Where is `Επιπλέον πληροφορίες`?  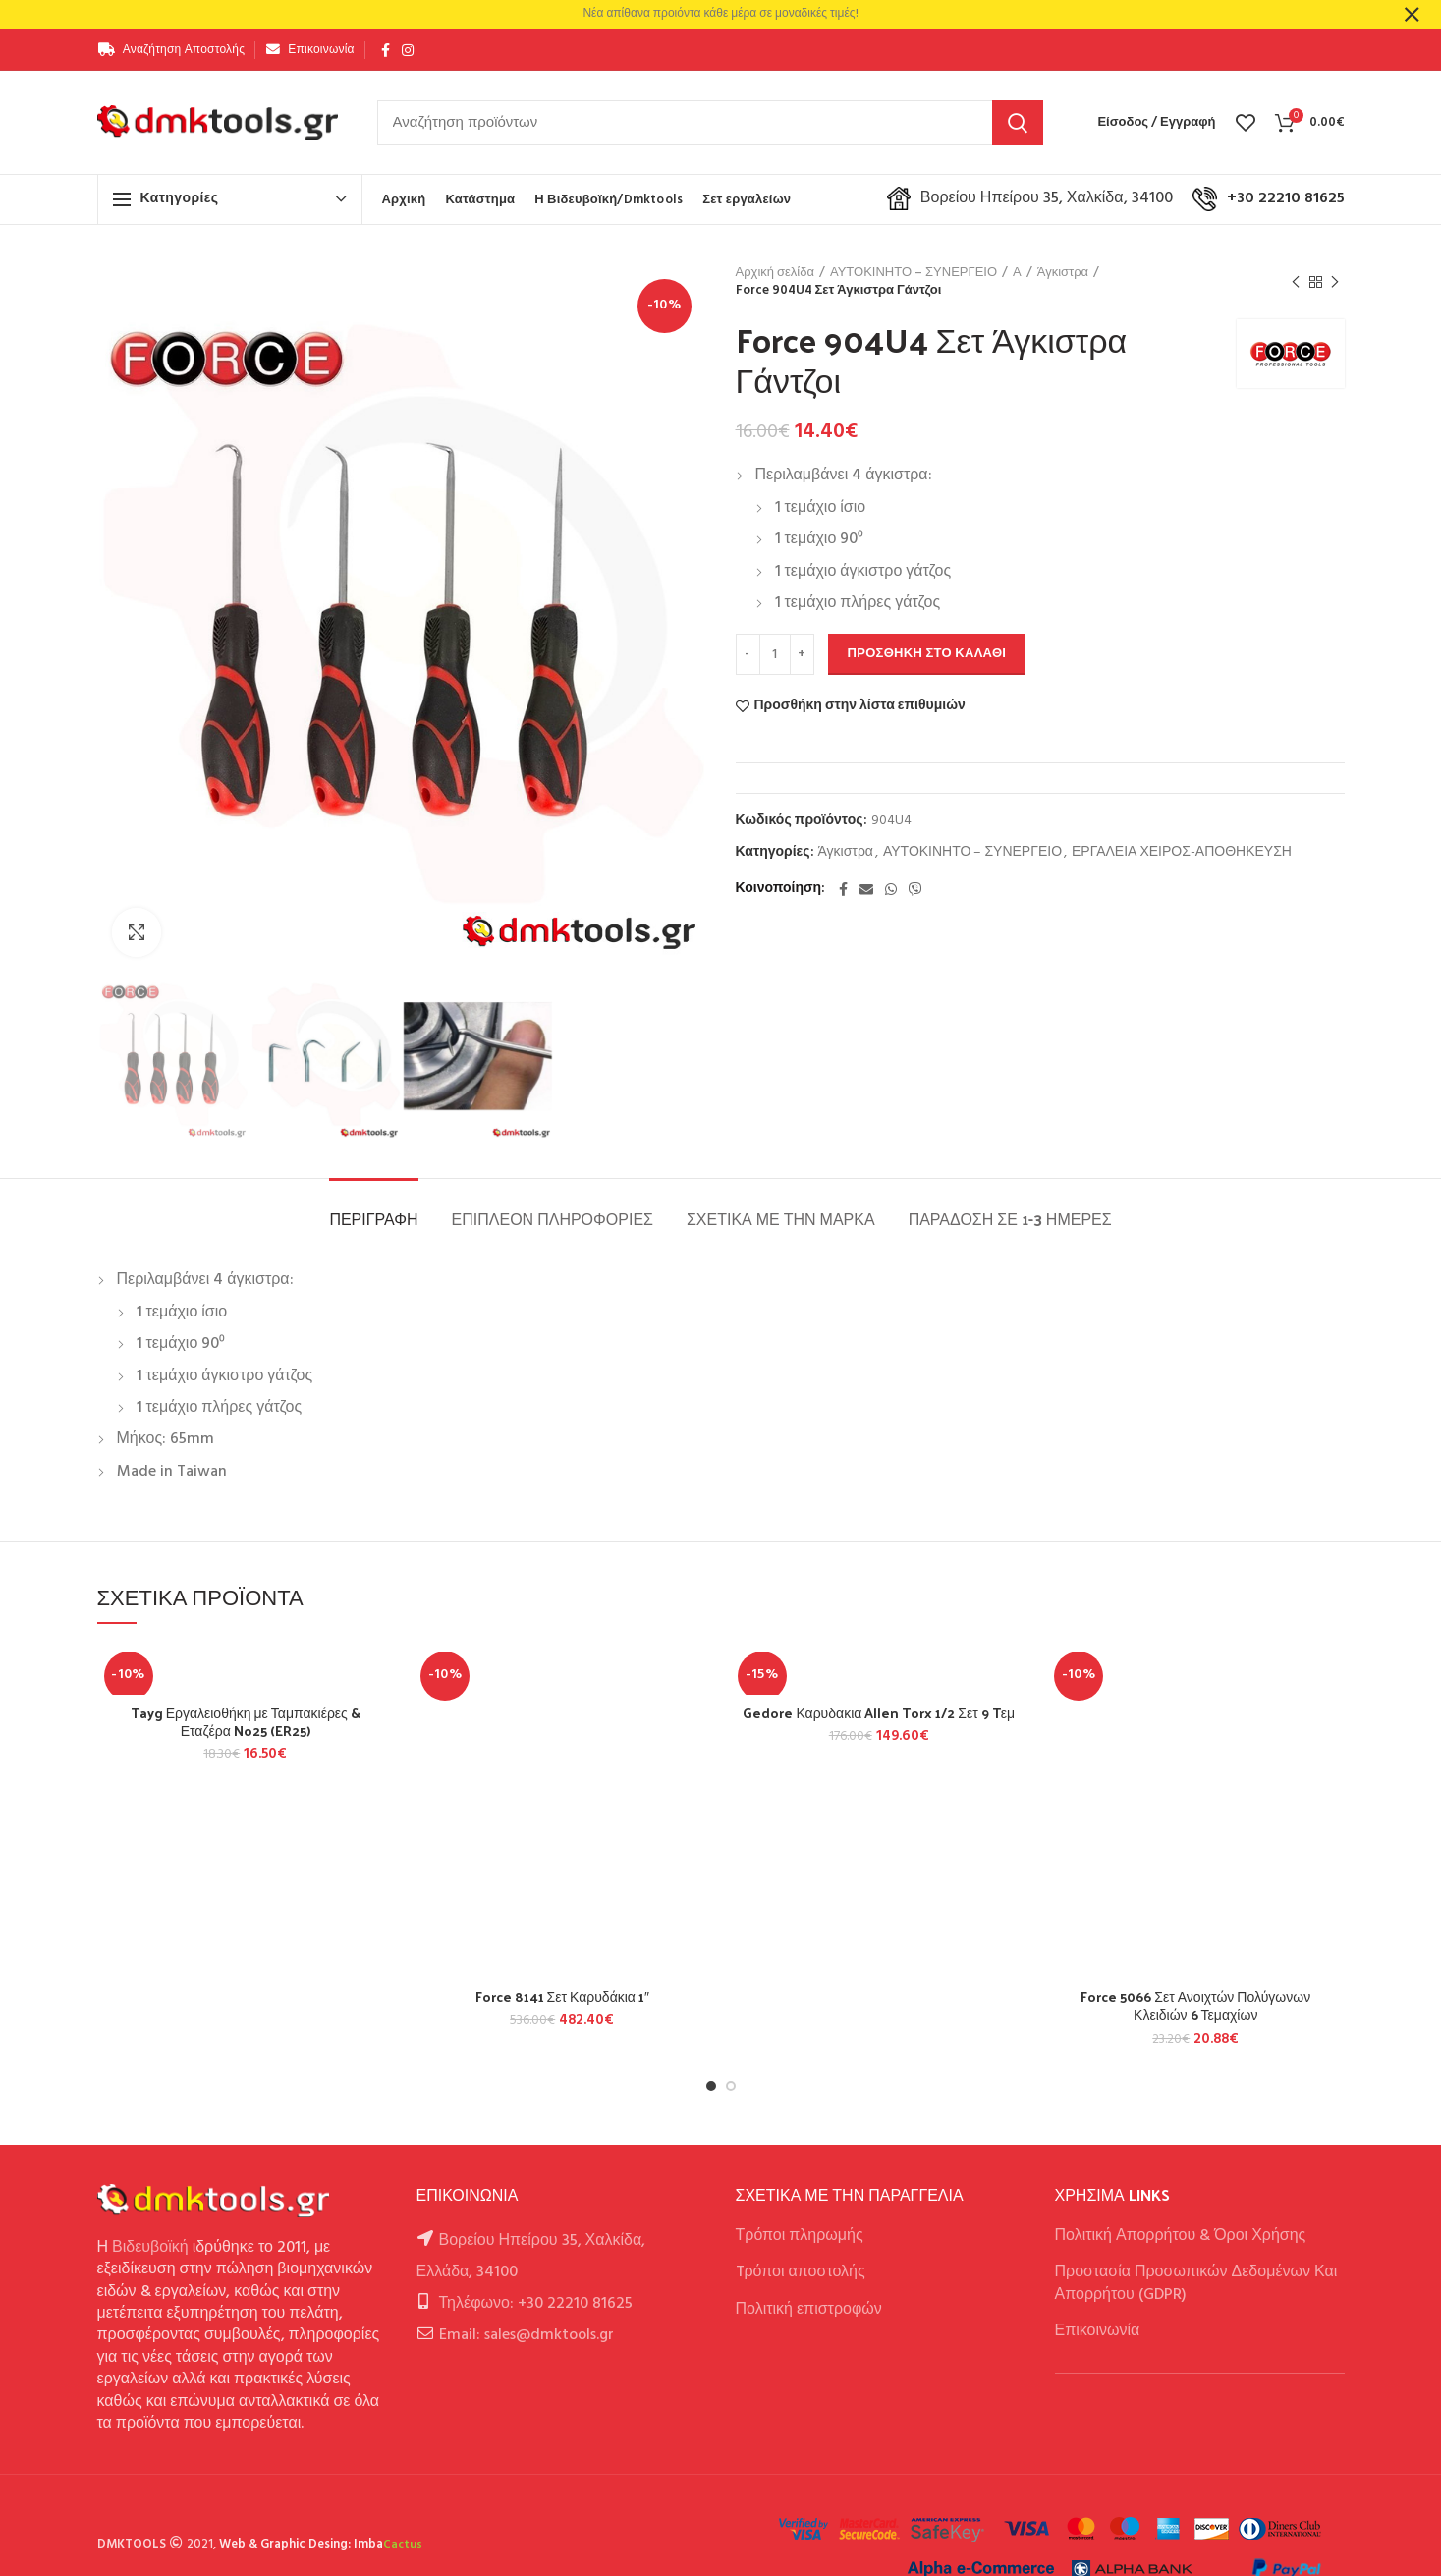 Επιπλέον πληροφορίες is located at coordinates (552, 1218).